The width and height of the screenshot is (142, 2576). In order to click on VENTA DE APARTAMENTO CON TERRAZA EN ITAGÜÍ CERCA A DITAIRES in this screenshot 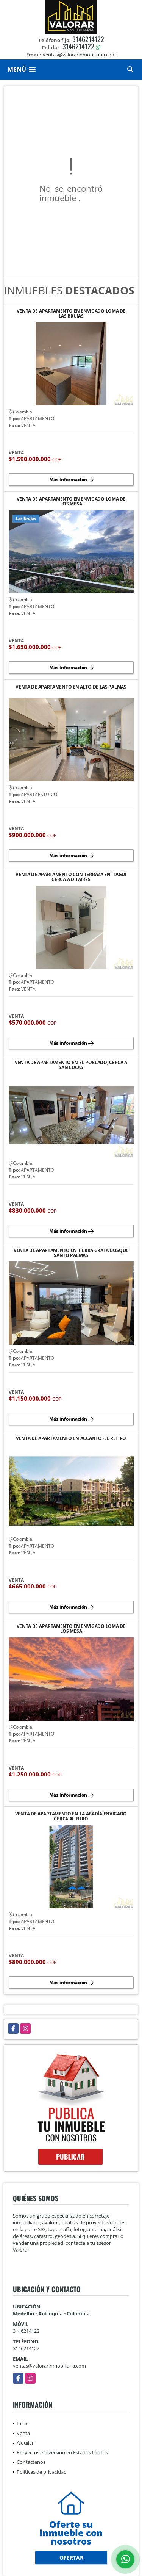, I will do `click(71, 877)`.